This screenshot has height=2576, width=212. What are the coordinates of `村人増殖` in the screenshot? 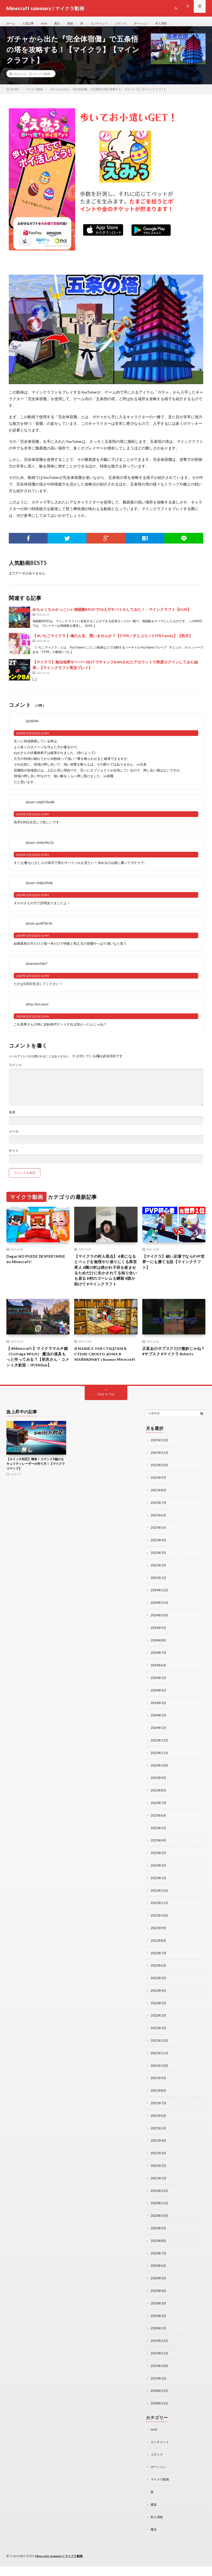 It's located at (175, 24).